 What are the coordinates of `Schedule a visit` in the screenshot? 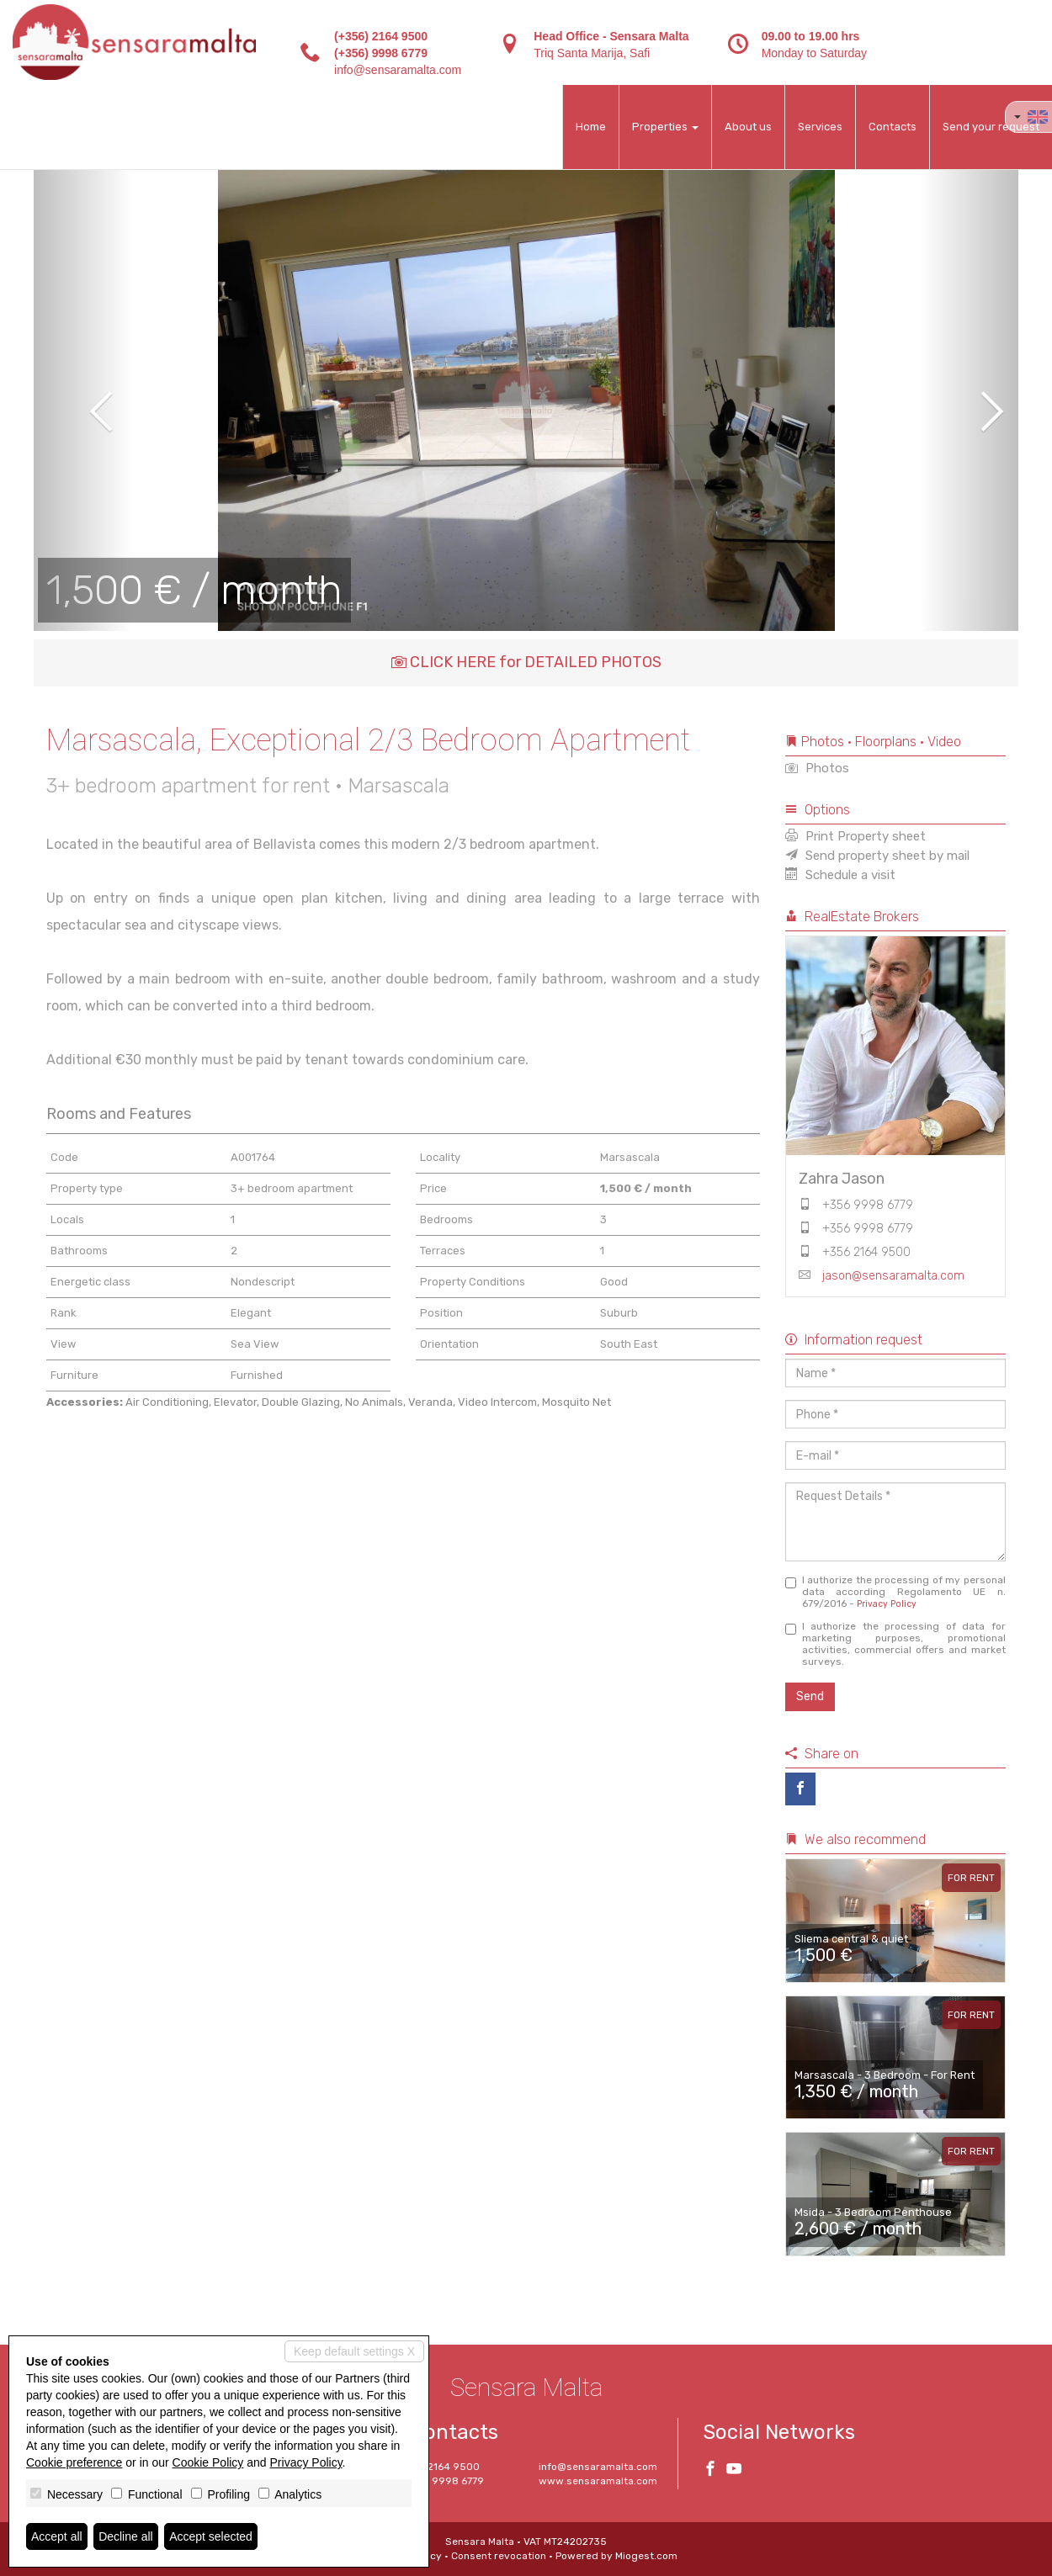 It's located at (840, 875).